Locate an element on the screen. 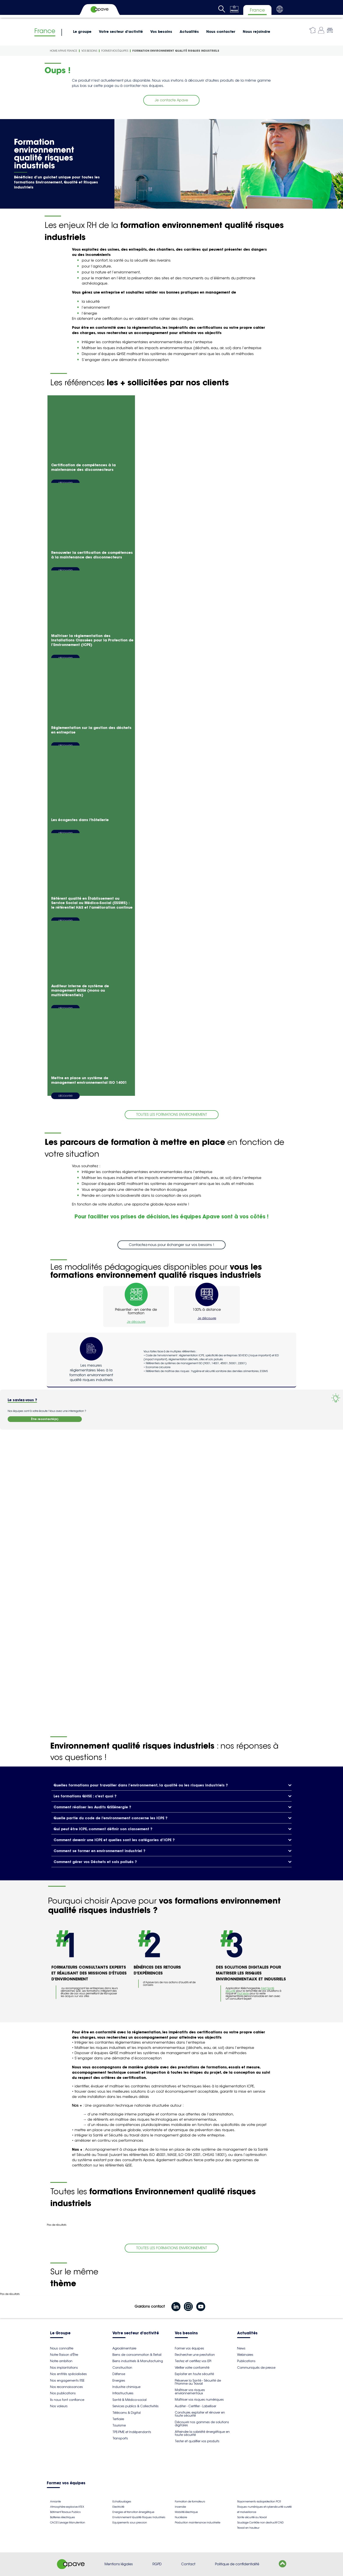 This screenshot has width=343, height=2576. Contact is located at coordinates (188, 2564).